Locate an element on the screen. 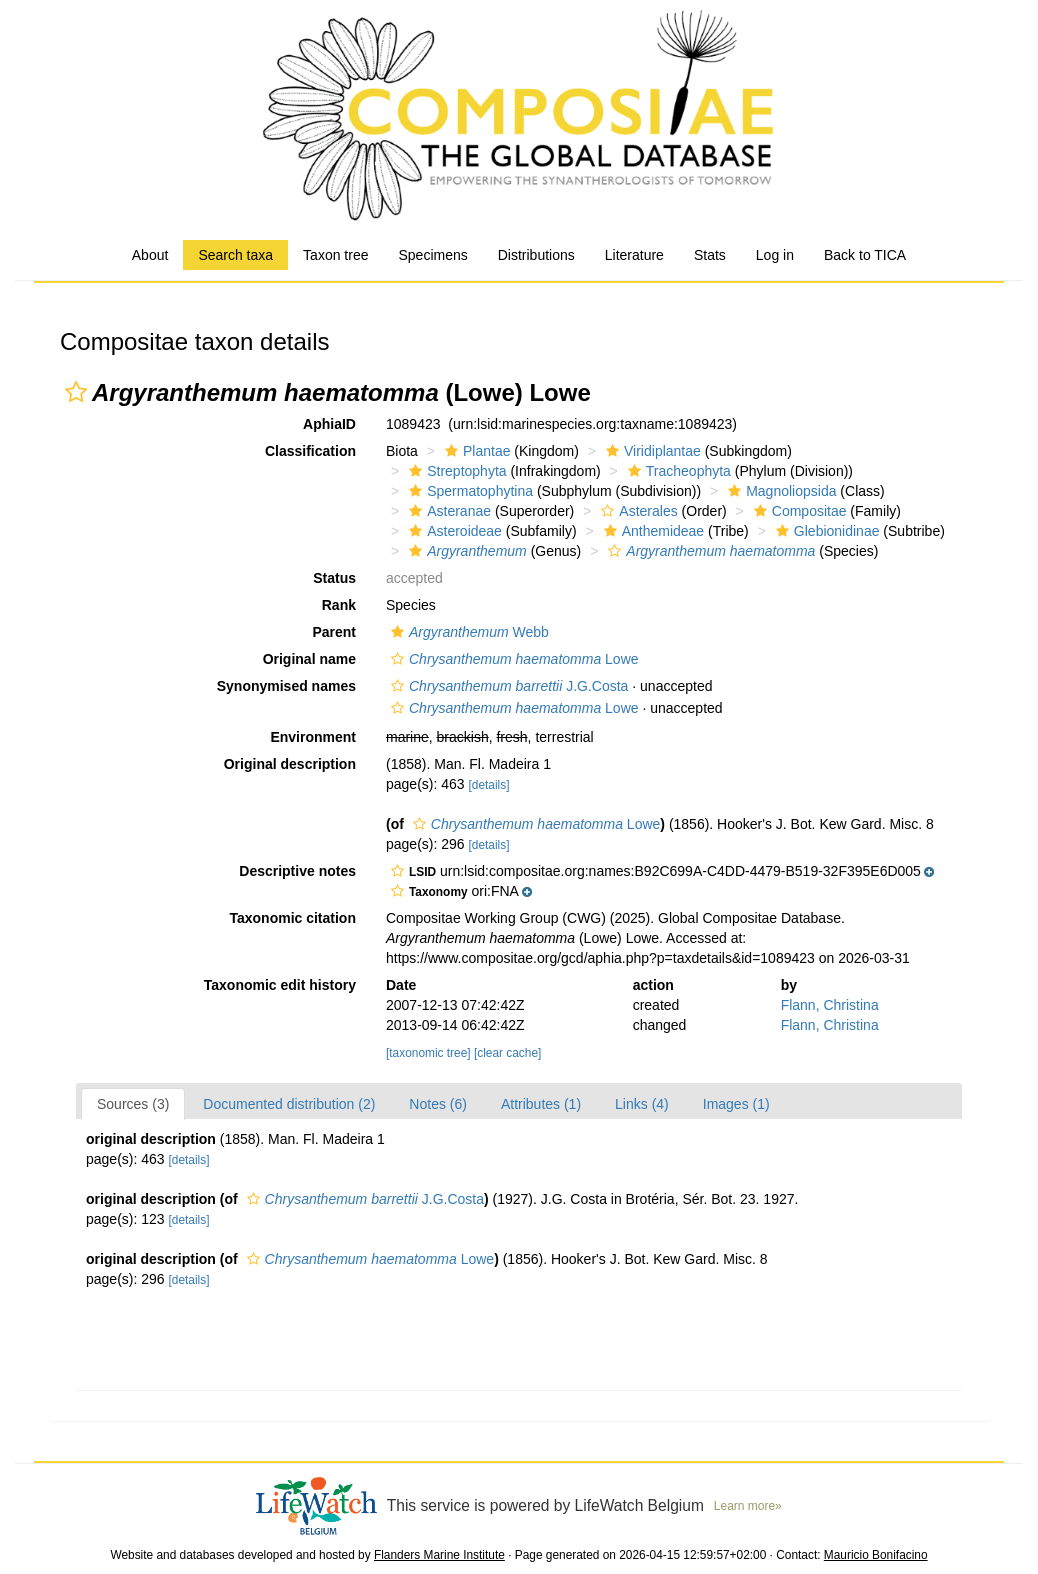 The image size is (1038, 1574). Viridiplantae is located at coordinates (651, 451).